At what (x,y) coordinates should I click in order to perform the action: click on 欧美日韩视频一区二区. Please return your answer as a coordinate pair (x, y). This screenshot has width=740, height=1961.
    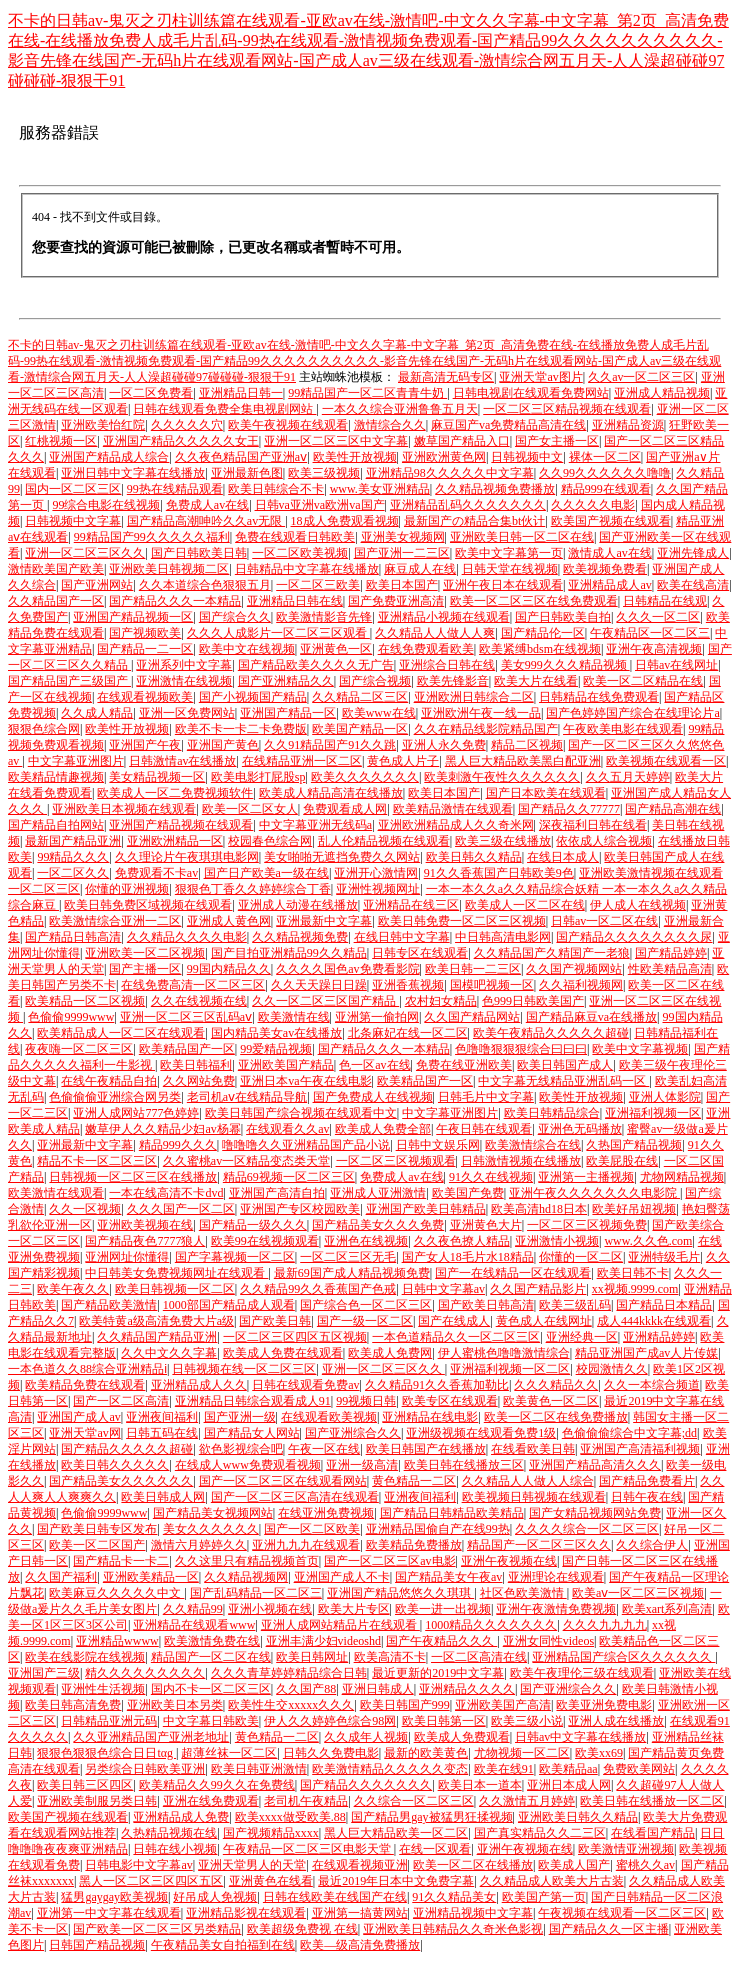
    Looking at the image, I should click on (175, 1289).